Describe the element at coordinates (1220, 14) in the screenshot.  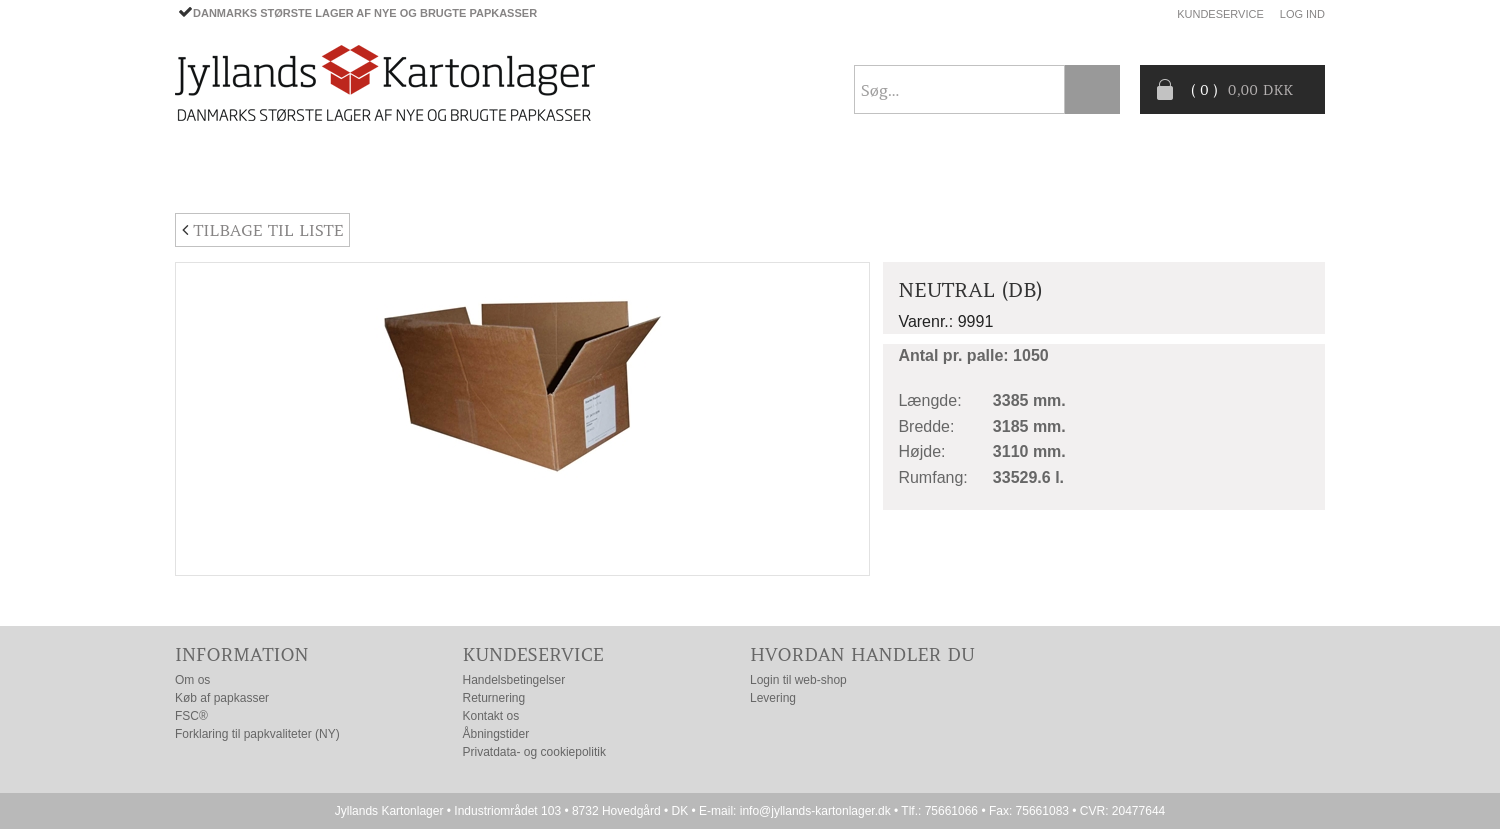
I see `Kundeservice` at that location.